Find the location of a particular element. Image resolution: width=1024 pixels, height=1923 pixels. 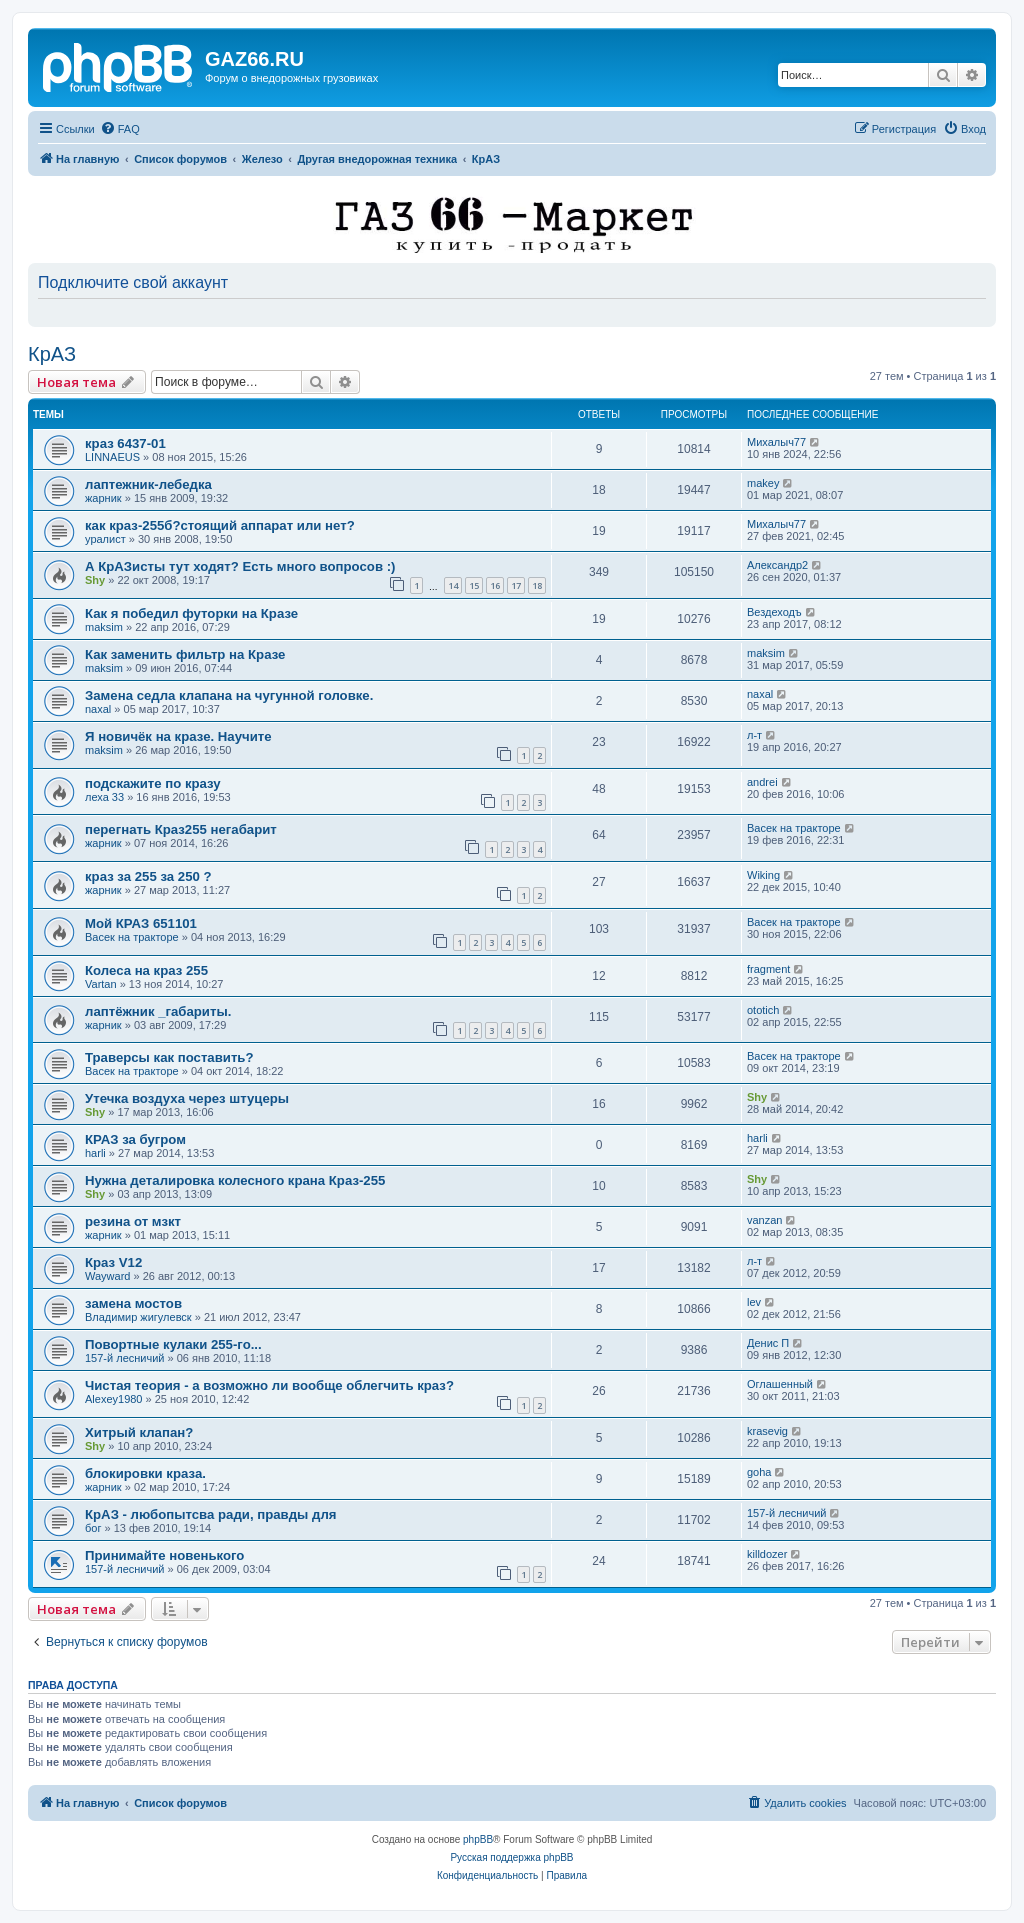

Как я победил футорки на Кразе is located at coordinates (191, 613).